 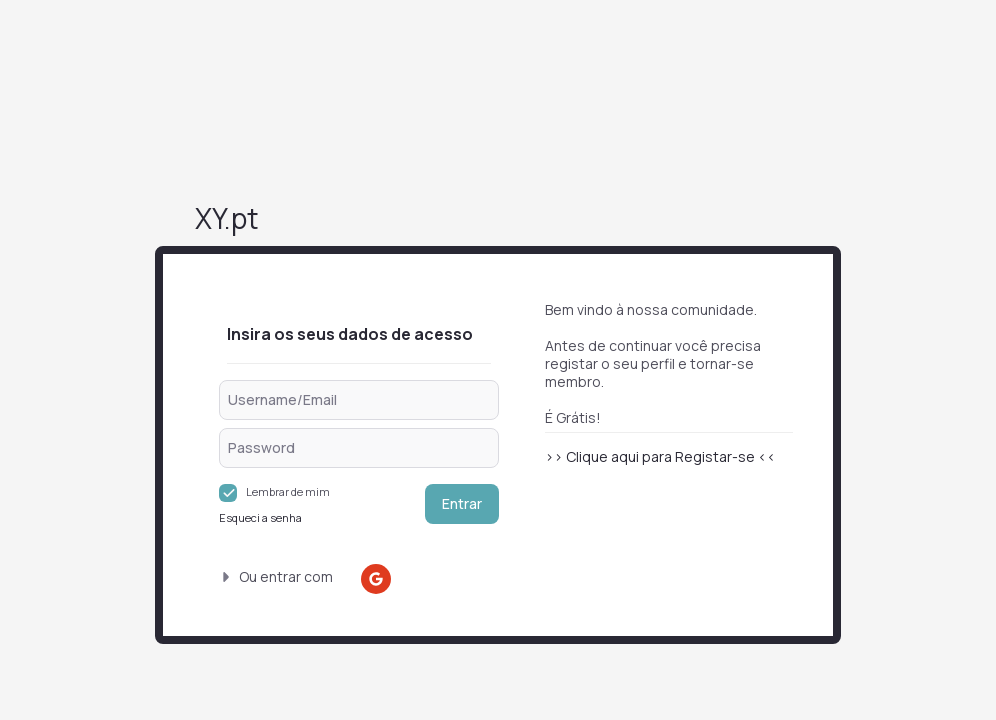 What do you see at coordinates (288, 491) in the screenshot?
I see `Lembrar de mim` at bounding box center [288, 491].